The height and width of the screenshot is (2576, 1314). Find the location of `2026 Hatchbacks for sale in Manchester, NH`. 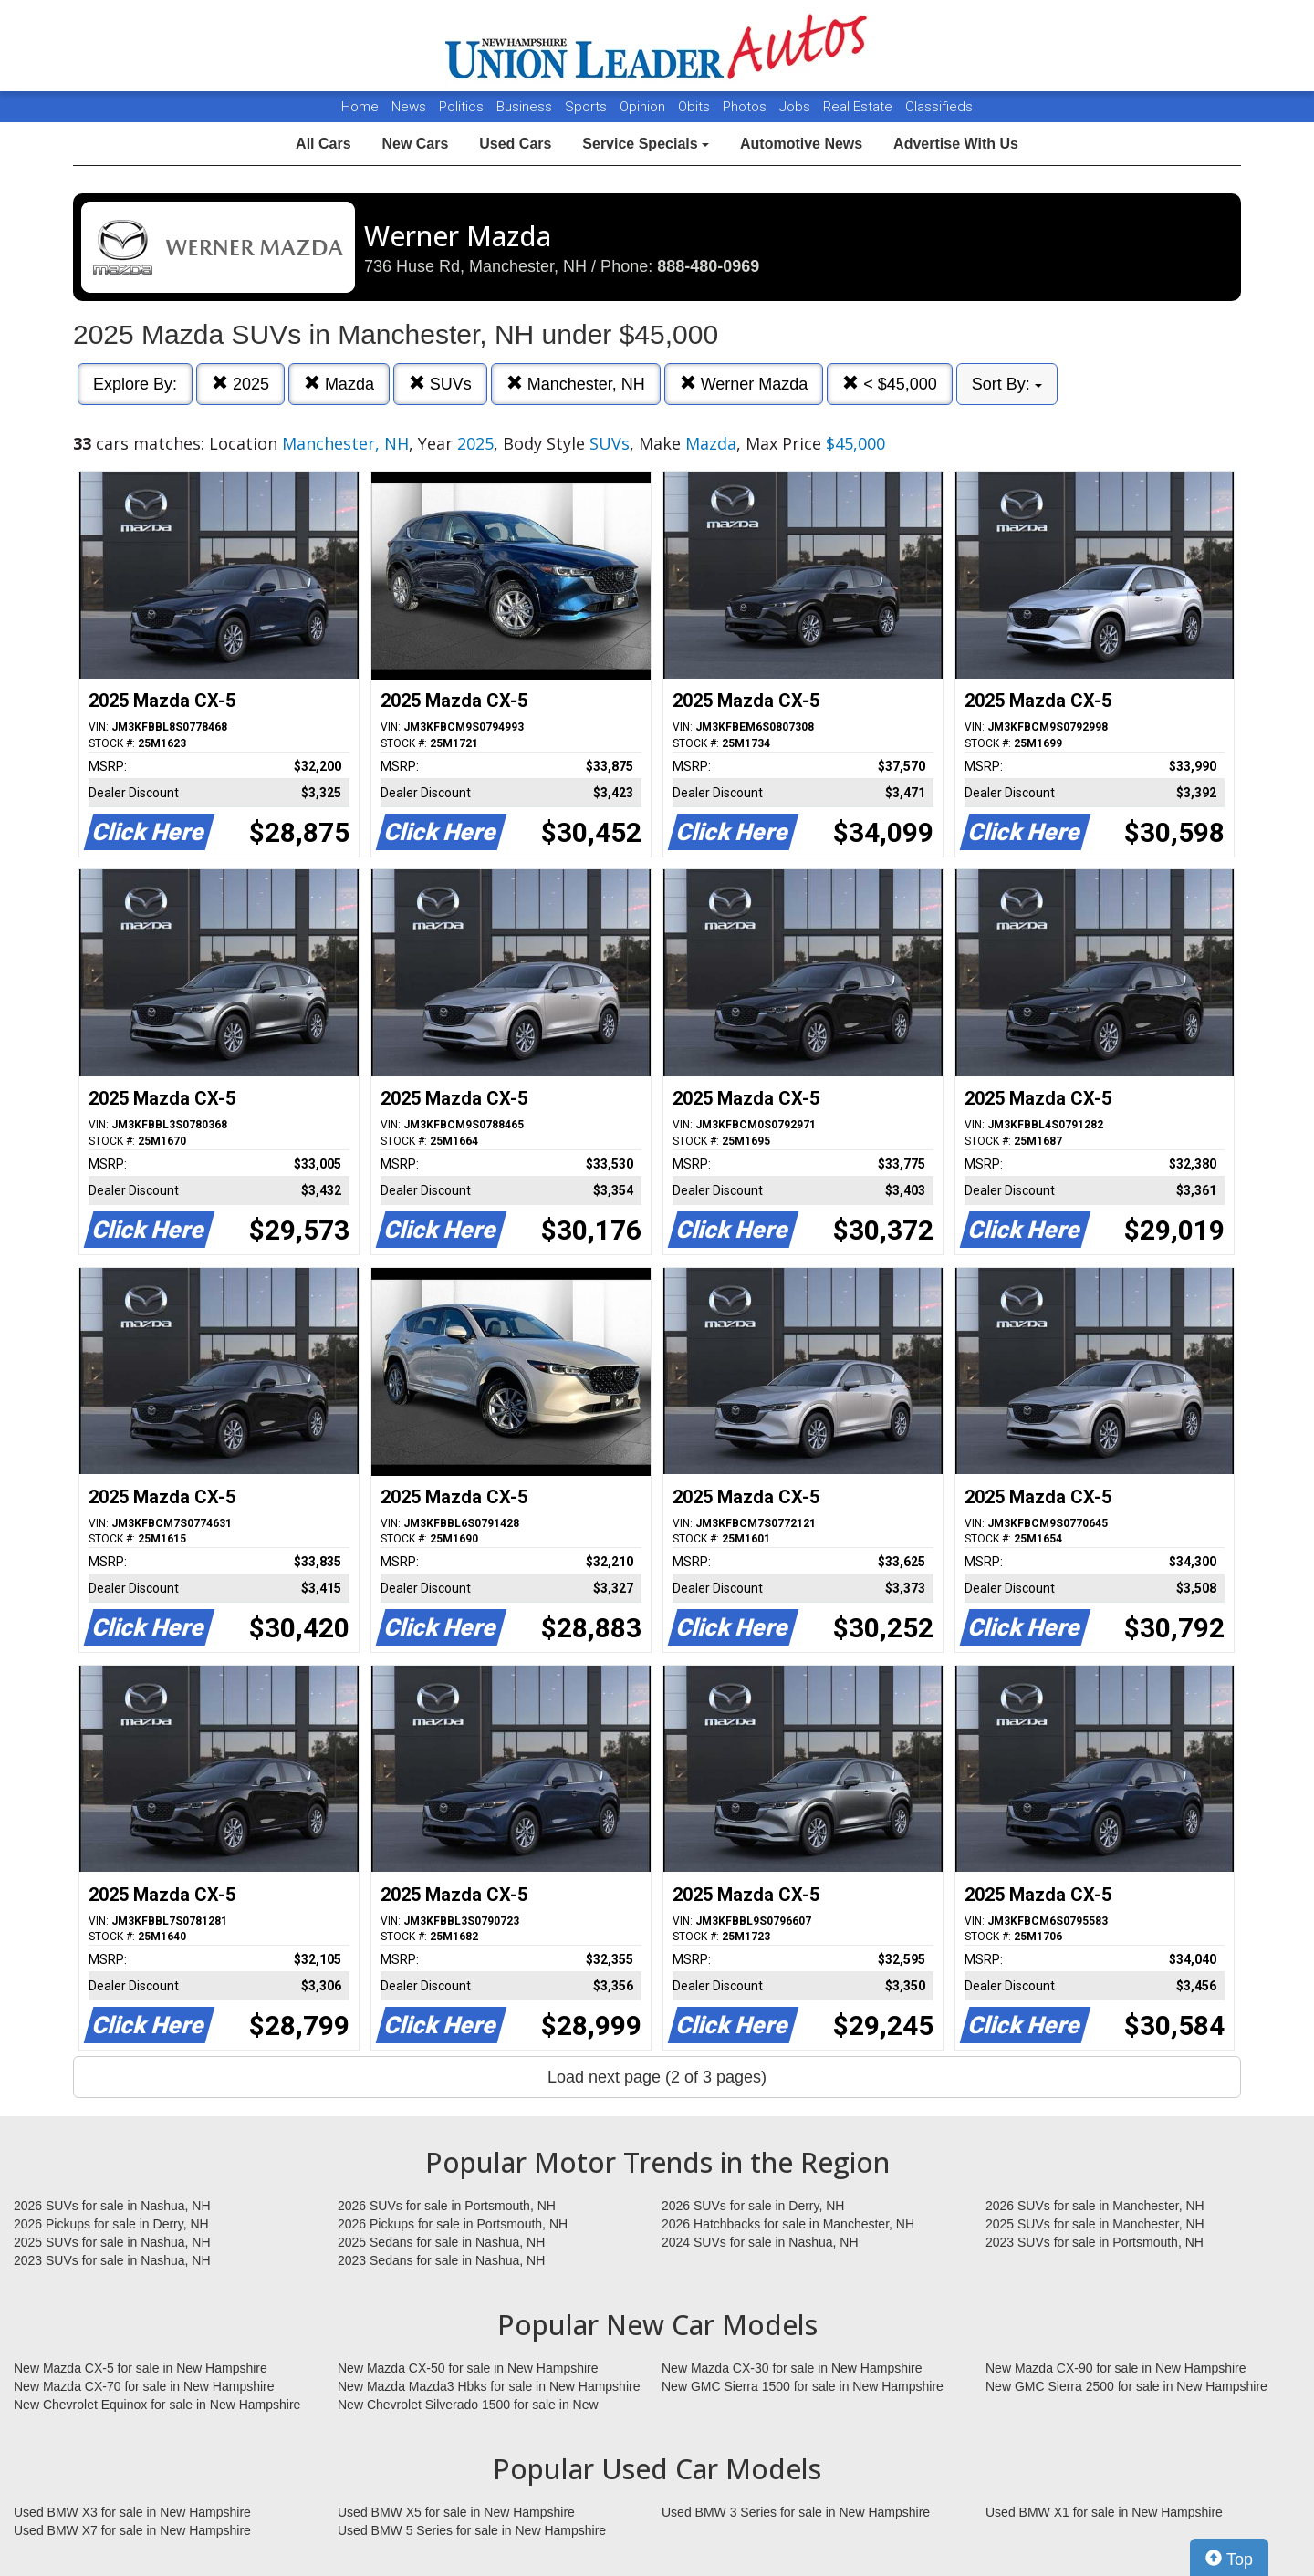

2026 Hatchbacks for sale in Manchester, NH is located at coordinates (788, 2224).